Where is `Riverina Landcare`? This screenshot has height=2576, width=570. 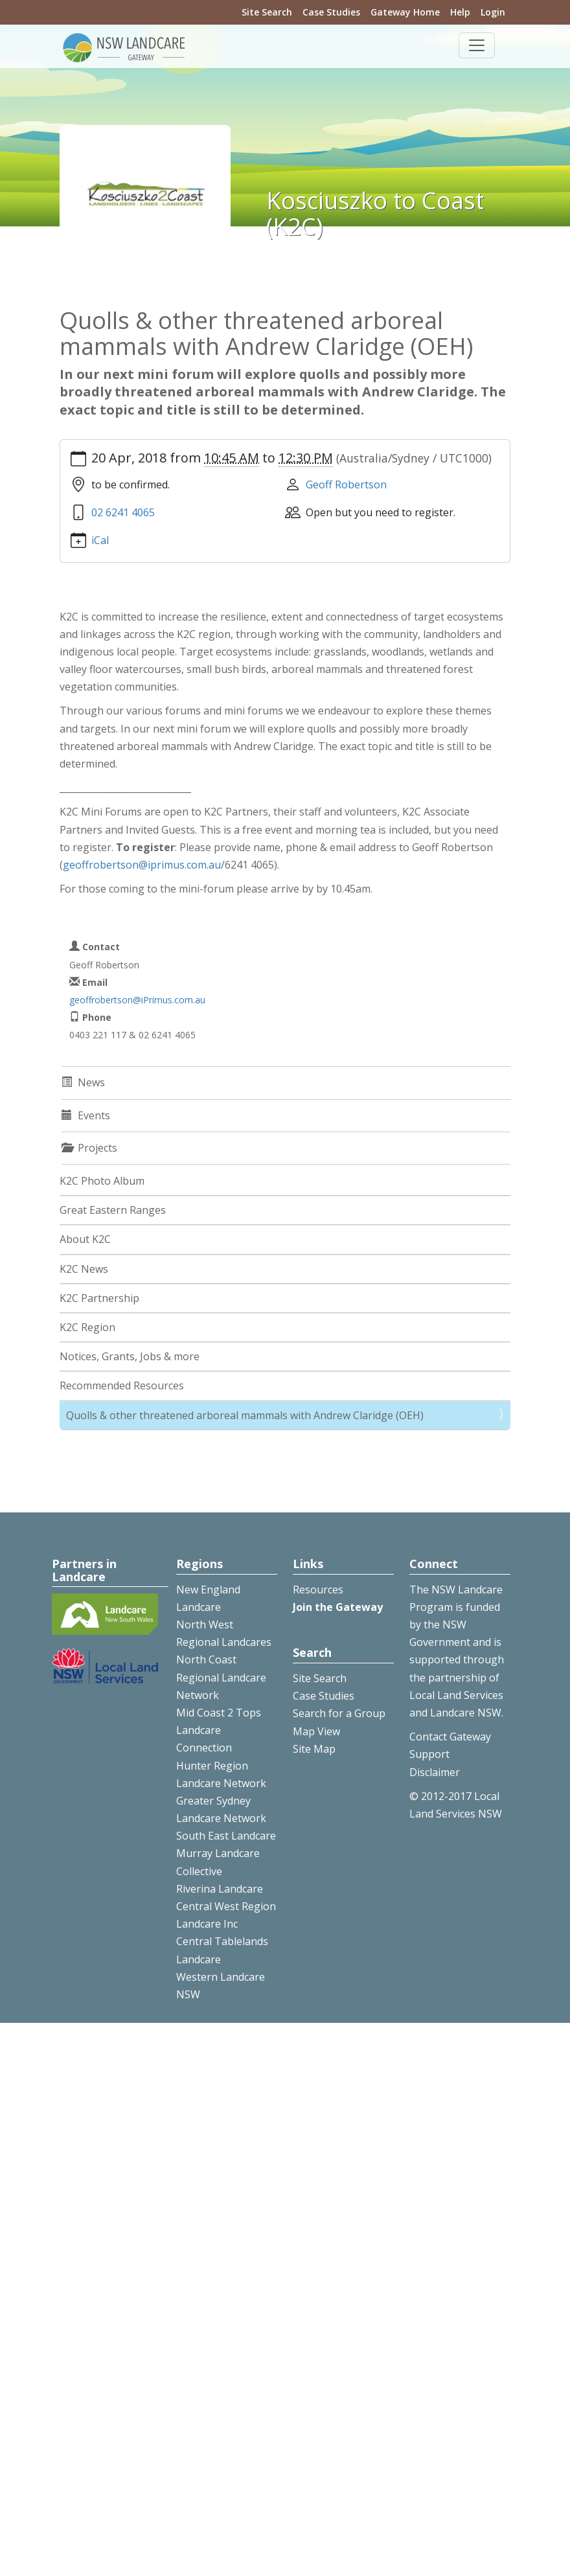 Riverina Landcare is located at coordinates (219, 1889).